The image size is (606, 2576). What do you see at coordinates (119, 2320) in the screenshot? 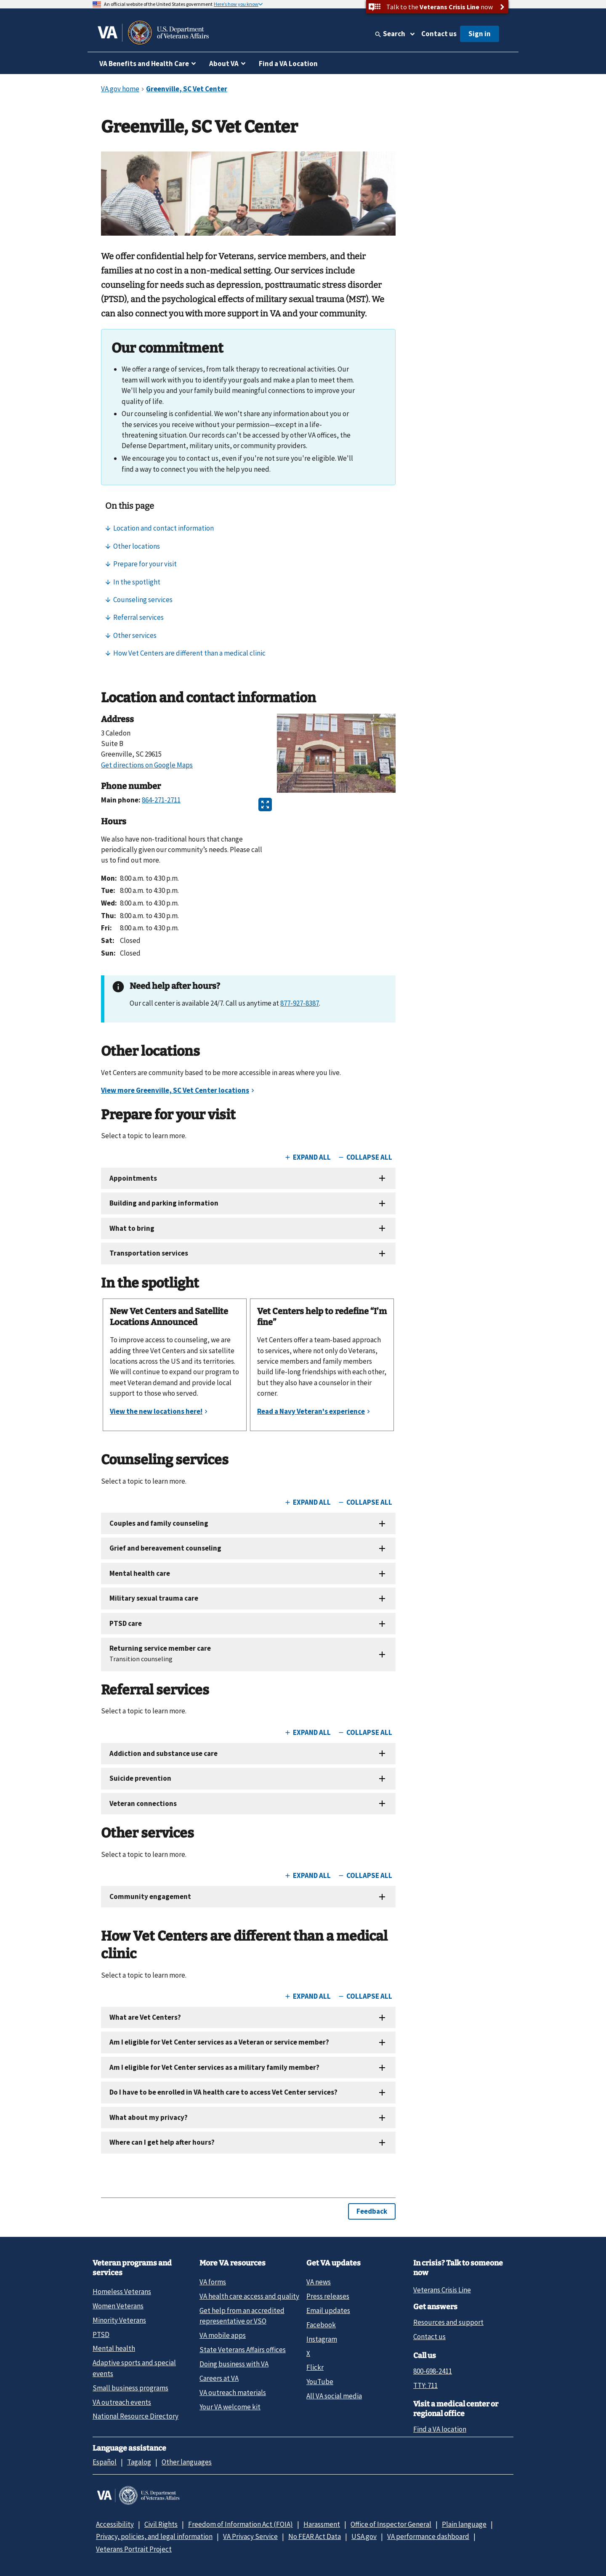
I see `Minority Veterans` at bounding box center [119, 2320].